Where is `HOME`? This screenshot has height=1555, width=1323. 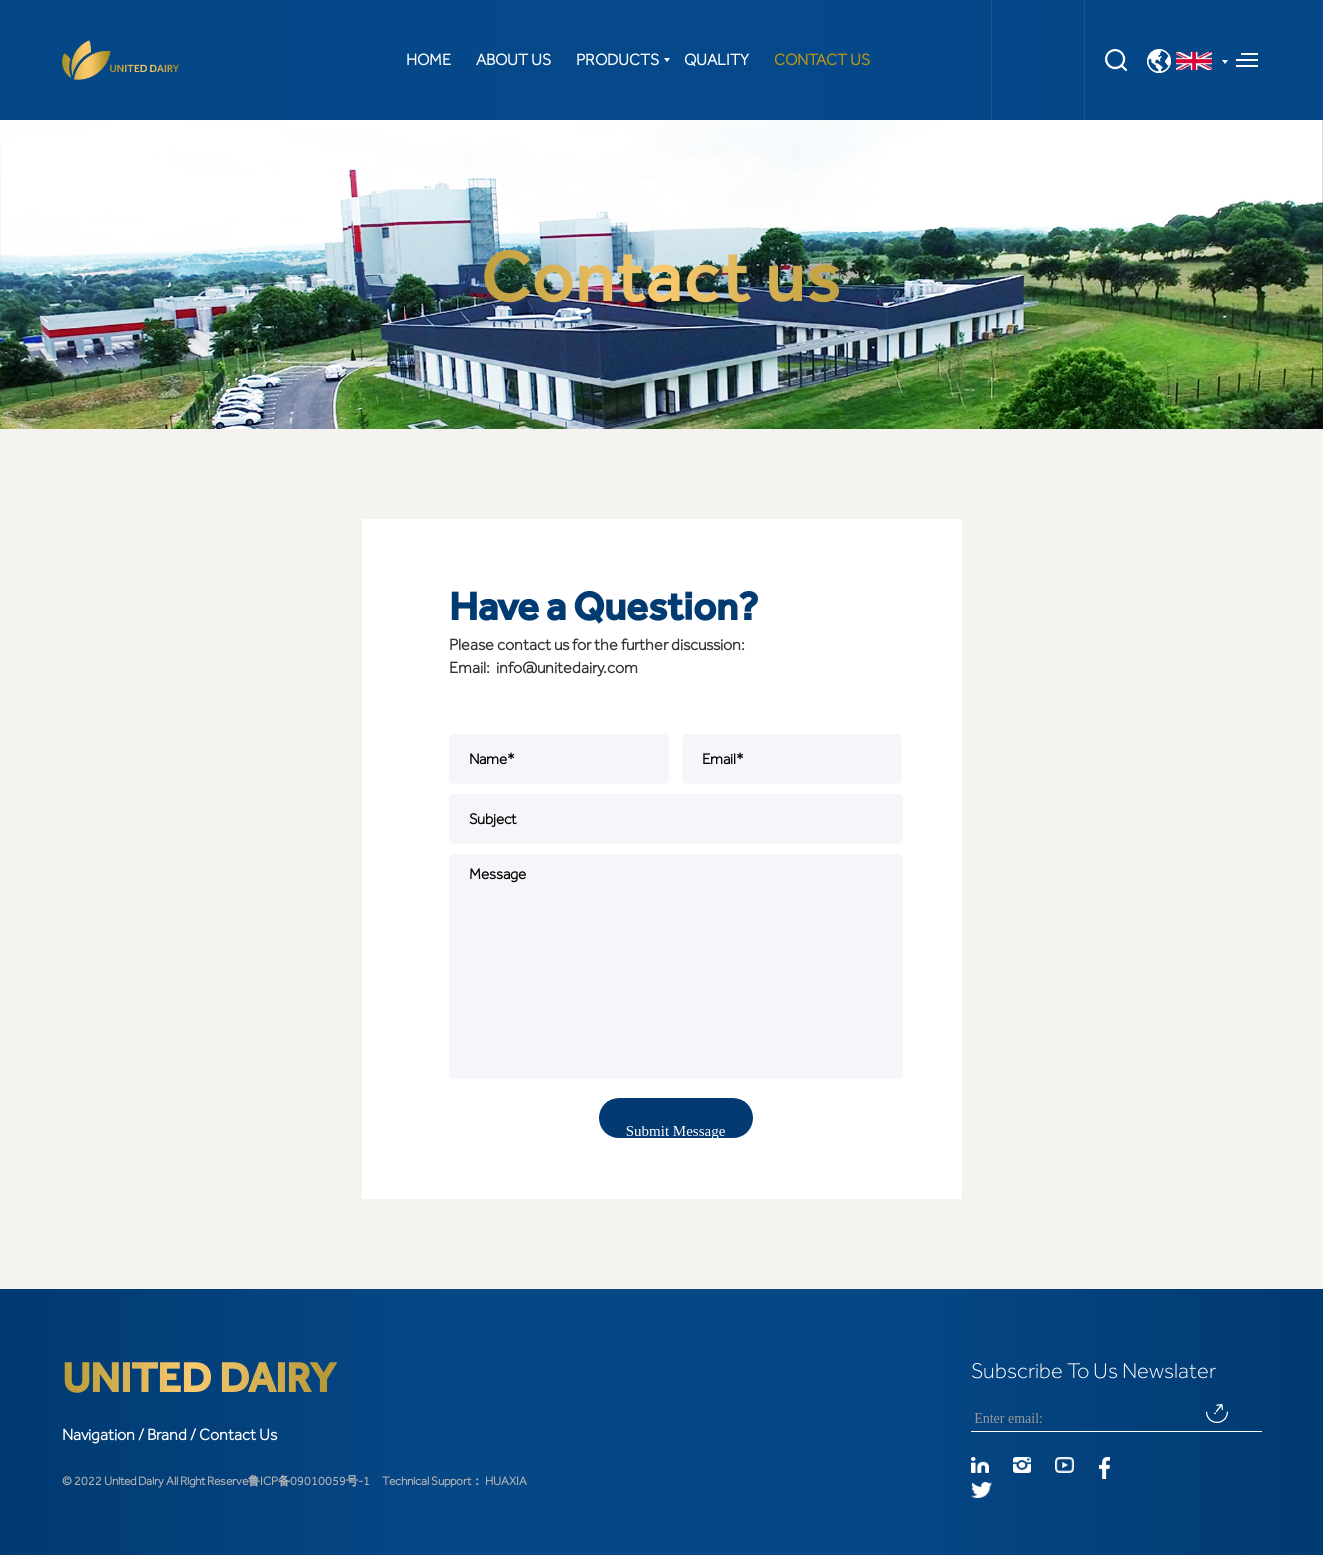
HOME is located at coordinates (428, 60).